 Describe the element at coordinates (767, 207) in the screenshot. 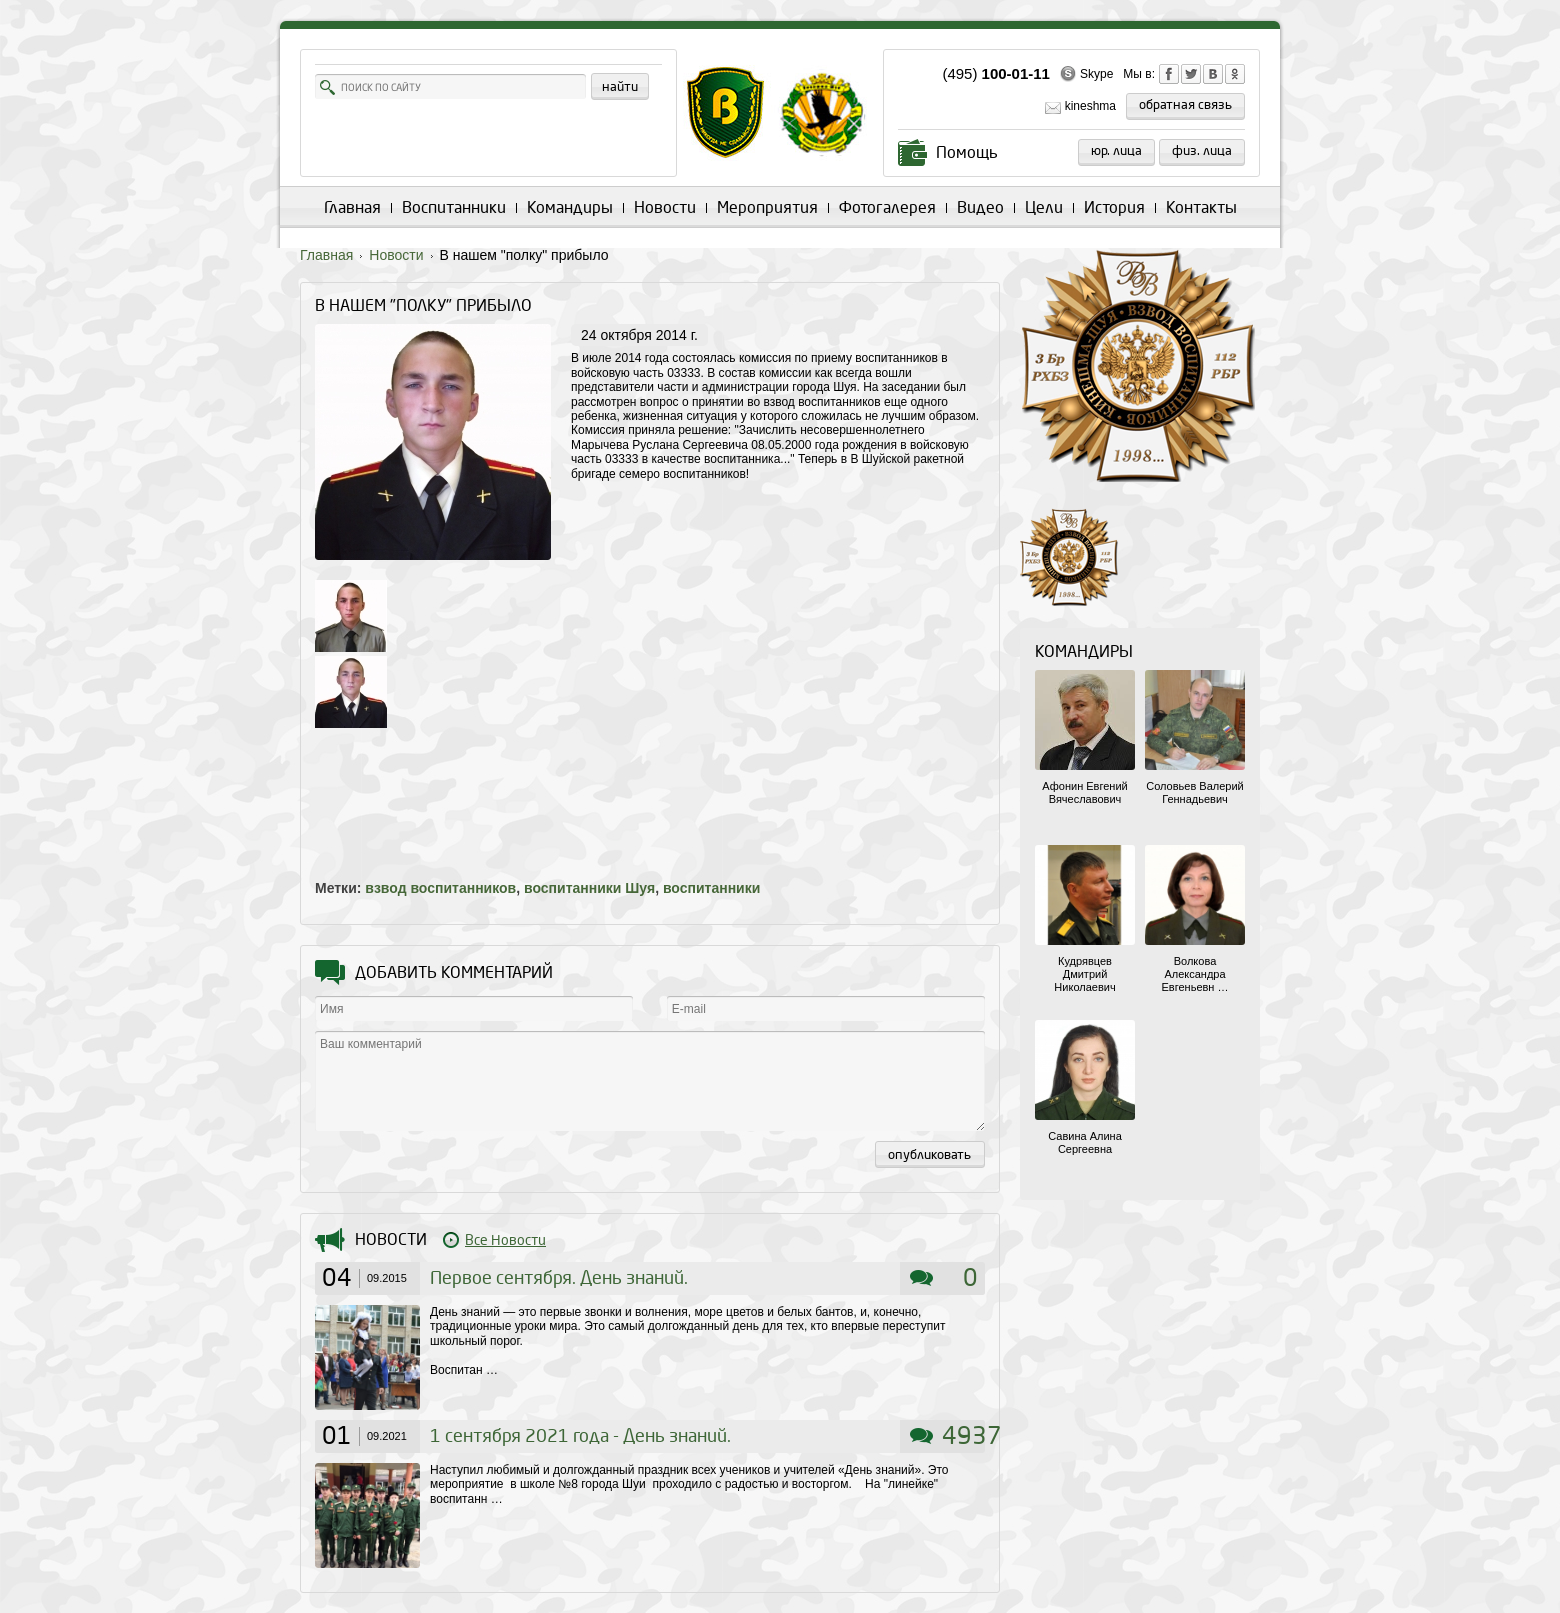

I see `Мероприятия` at that location.